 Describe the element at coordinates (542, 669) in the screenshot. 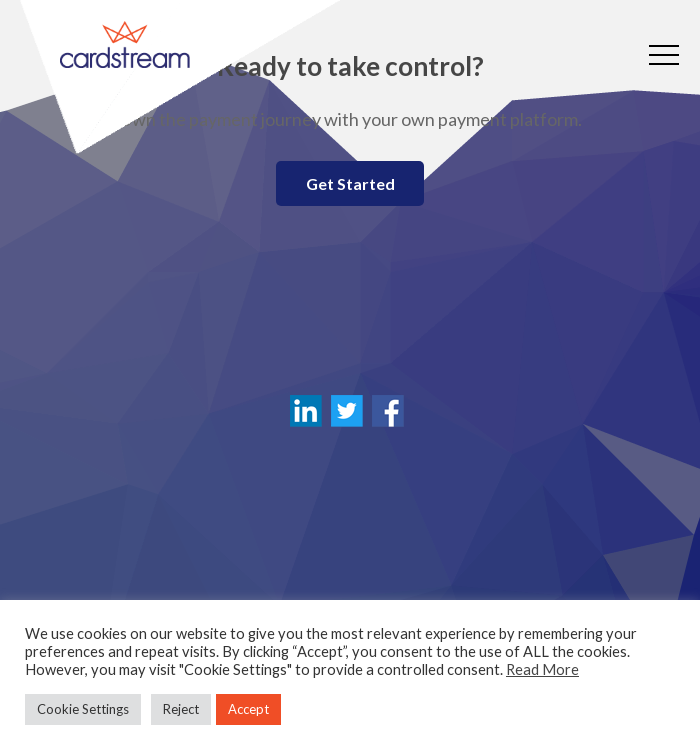

I see `Read More` at that location.